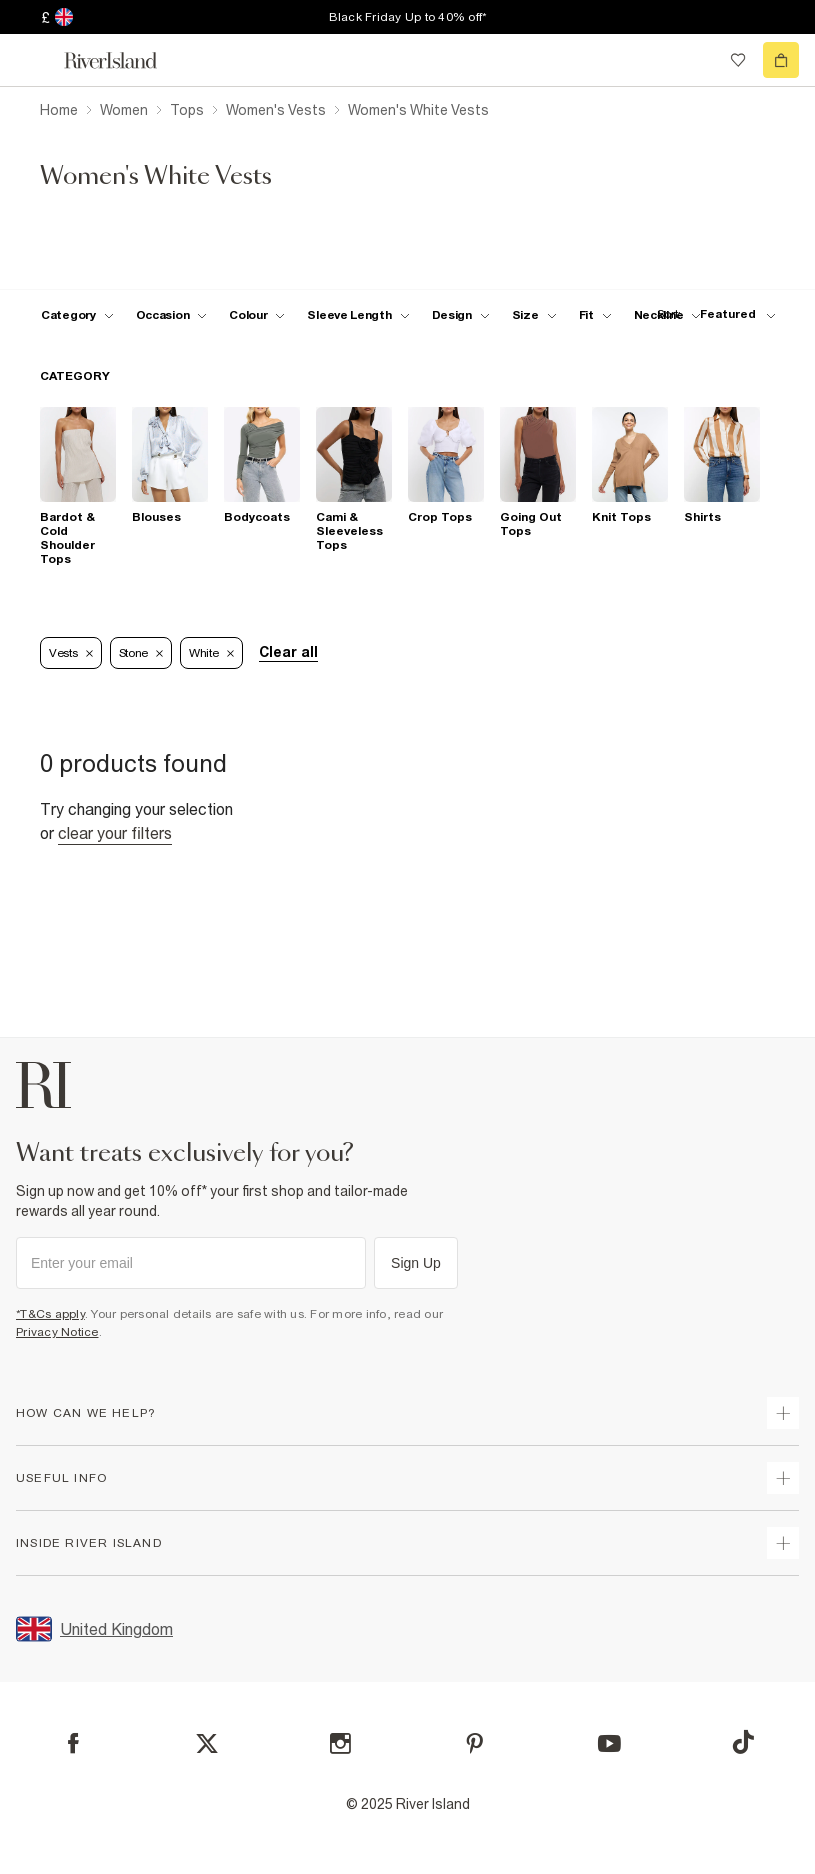 The height and width of the screenshot is (1874, 815). What do you see at coordinates (340, 1743) in the screenshot?
I see `[Instagram]` at bounding box center [340, 1743].